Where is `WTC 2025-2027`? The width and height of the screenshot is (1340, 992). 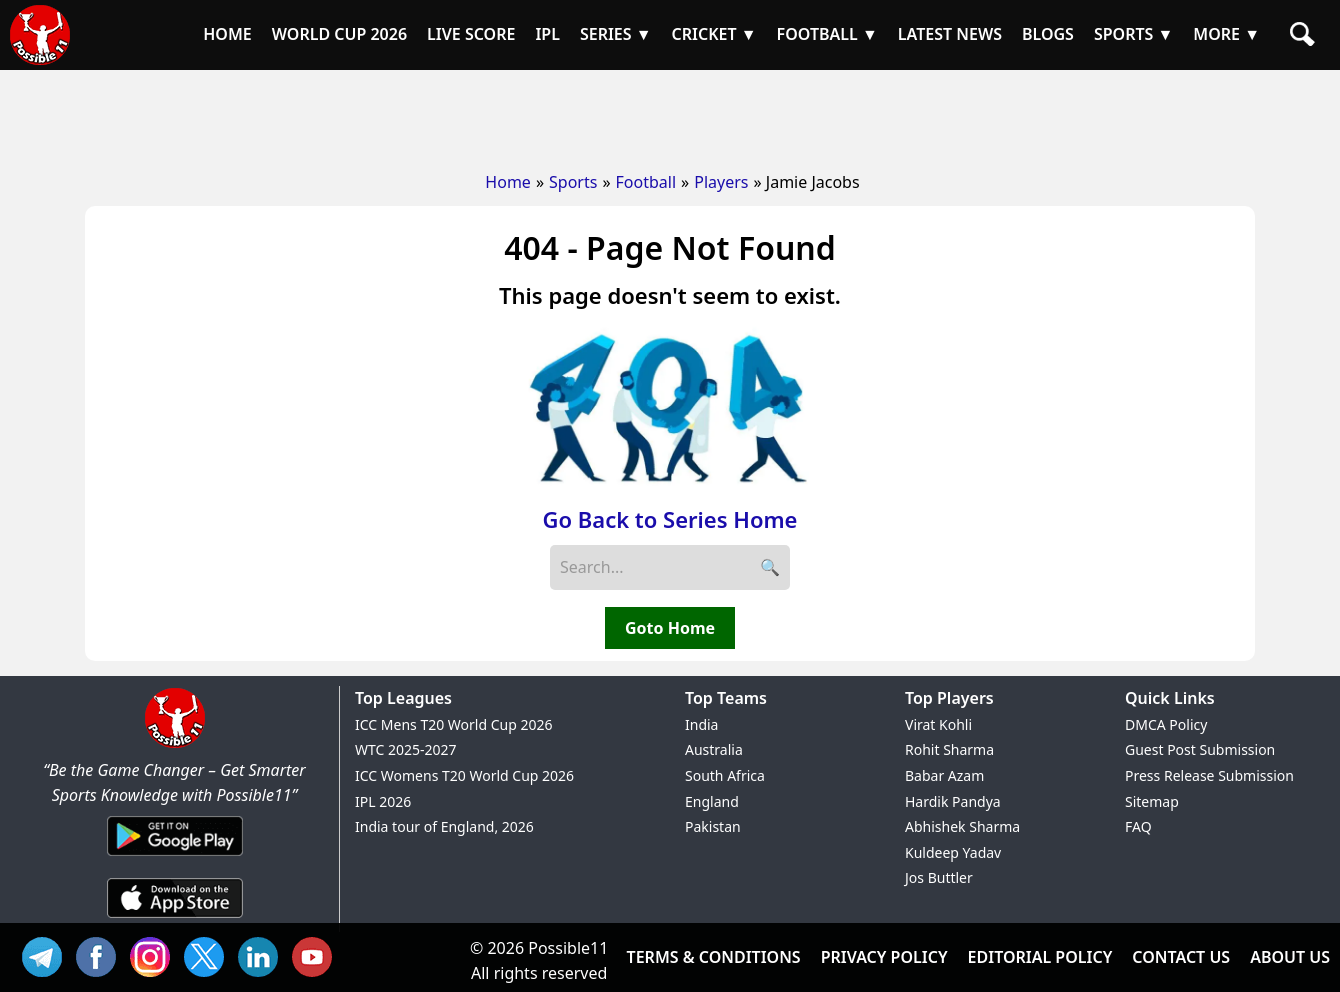
WTC 2025-2027 is located at coordinates (406, 749).